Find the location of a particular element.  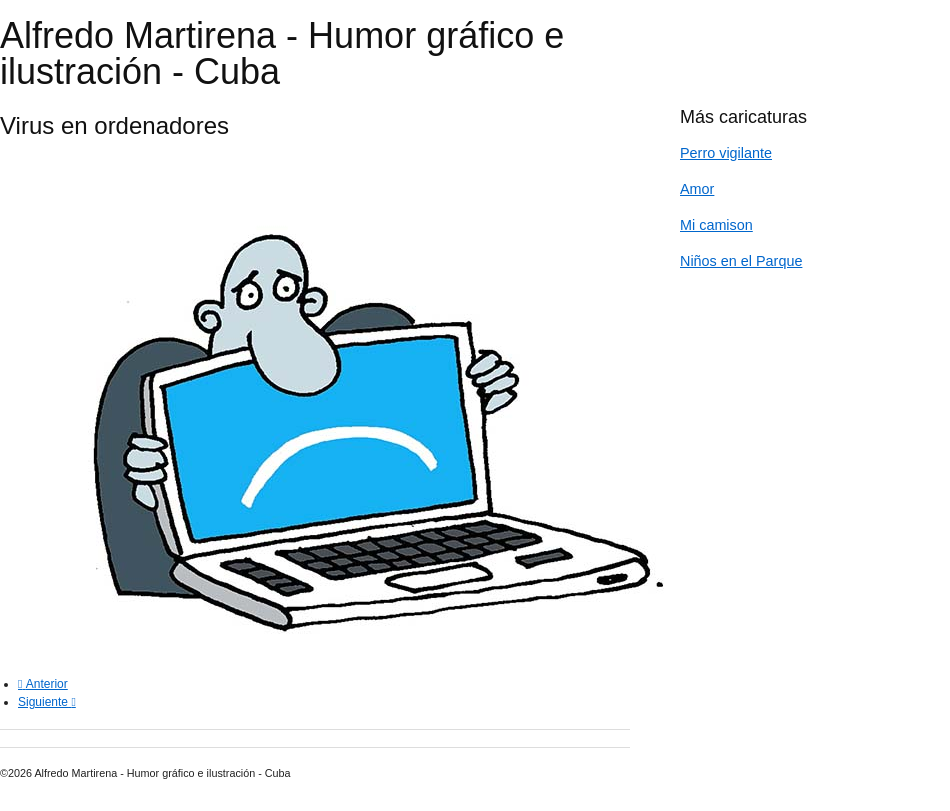

Perro vigilante is located at coordinates (726, 153).